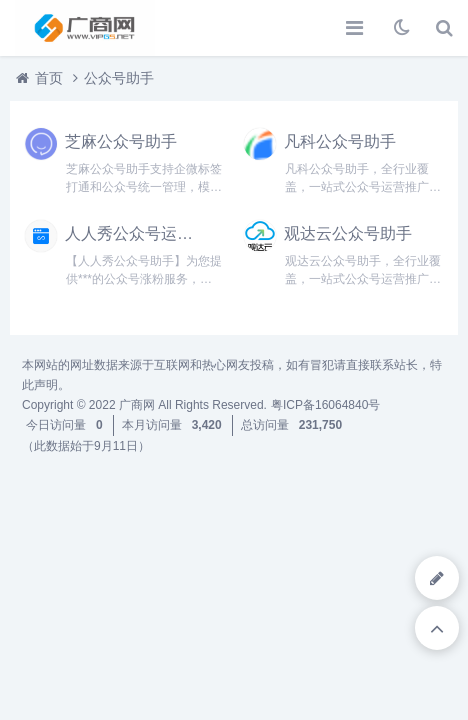  Describe the element at coordinates (119, 78) in the screenshot. I see `公众号助手` at that location.